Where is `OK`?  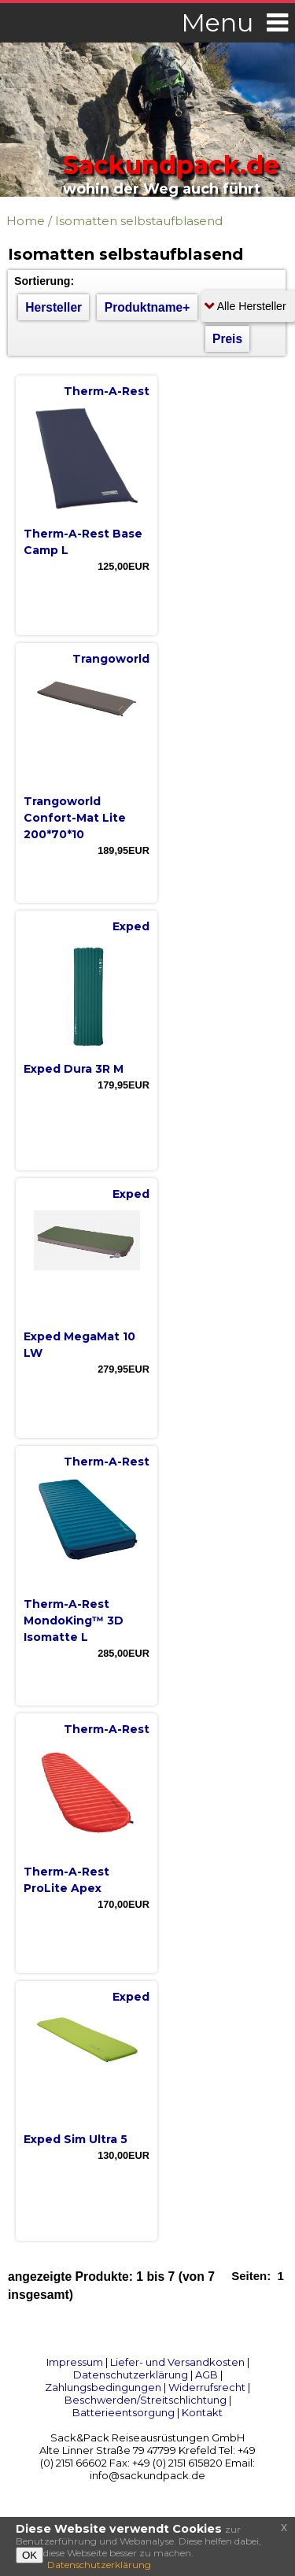 OK is located at coordinates (29, 2555).